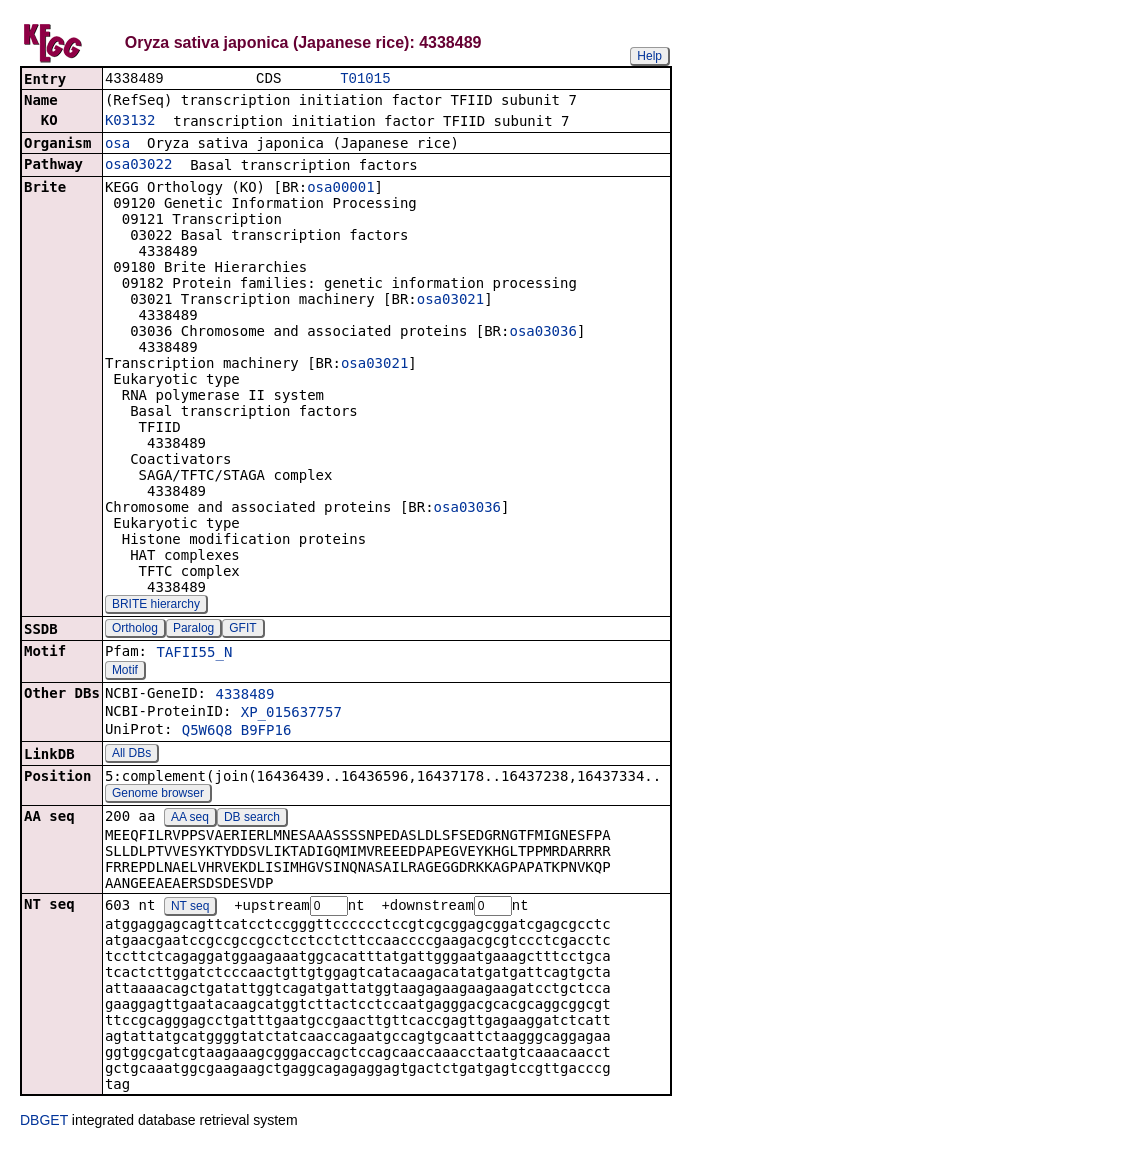 The width and height of the screenshot is (1138, 1151). Describe the element at coordinates (190, 909) in the screenshot. I see `NT seq` at that location.